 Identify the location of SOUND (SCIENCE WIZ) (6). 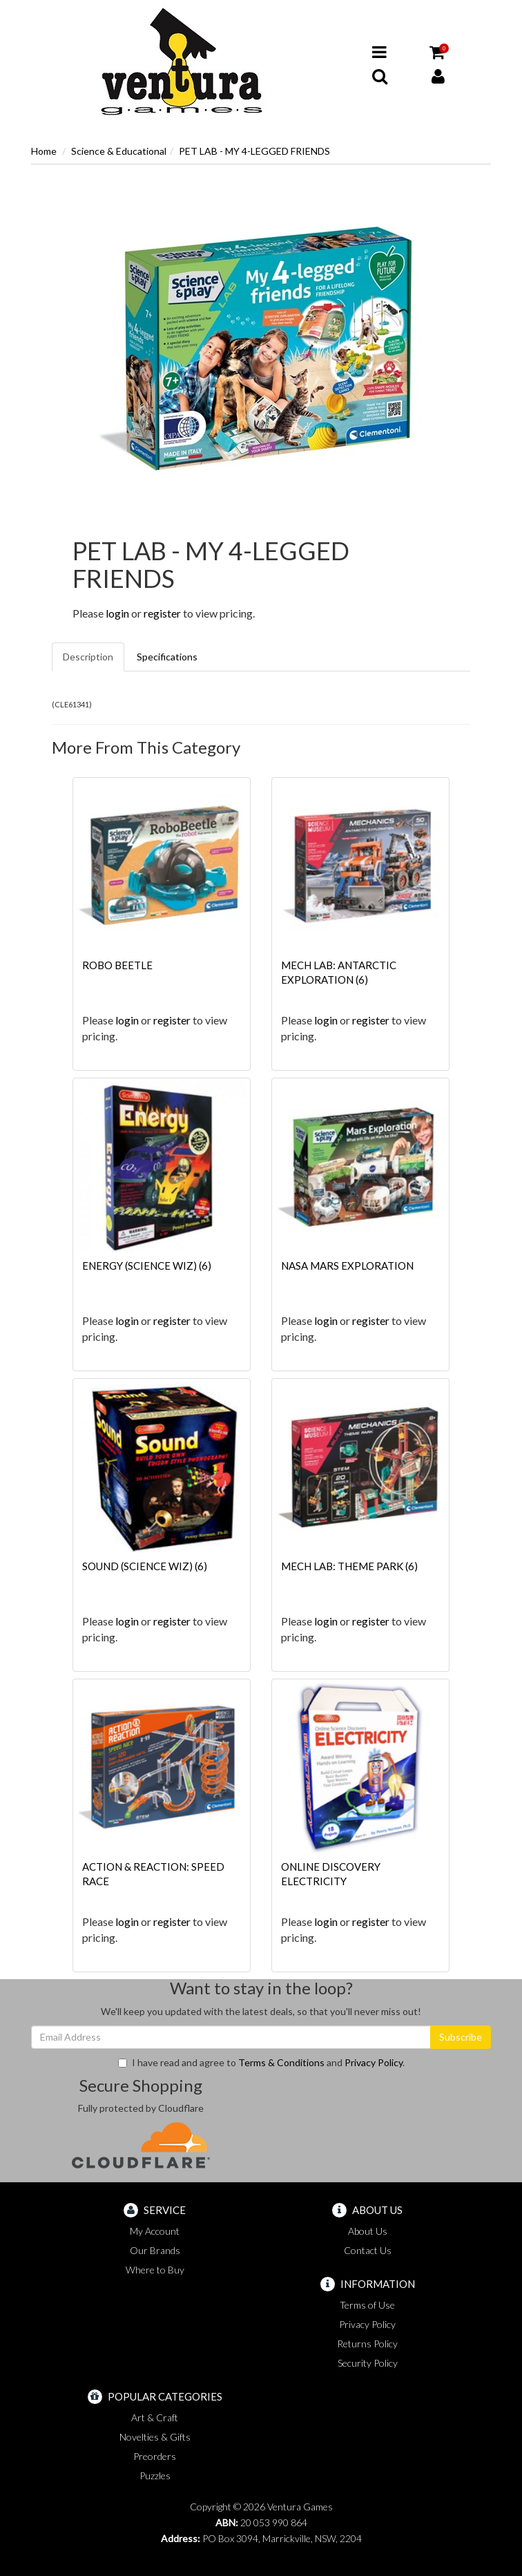
(144, 1566).